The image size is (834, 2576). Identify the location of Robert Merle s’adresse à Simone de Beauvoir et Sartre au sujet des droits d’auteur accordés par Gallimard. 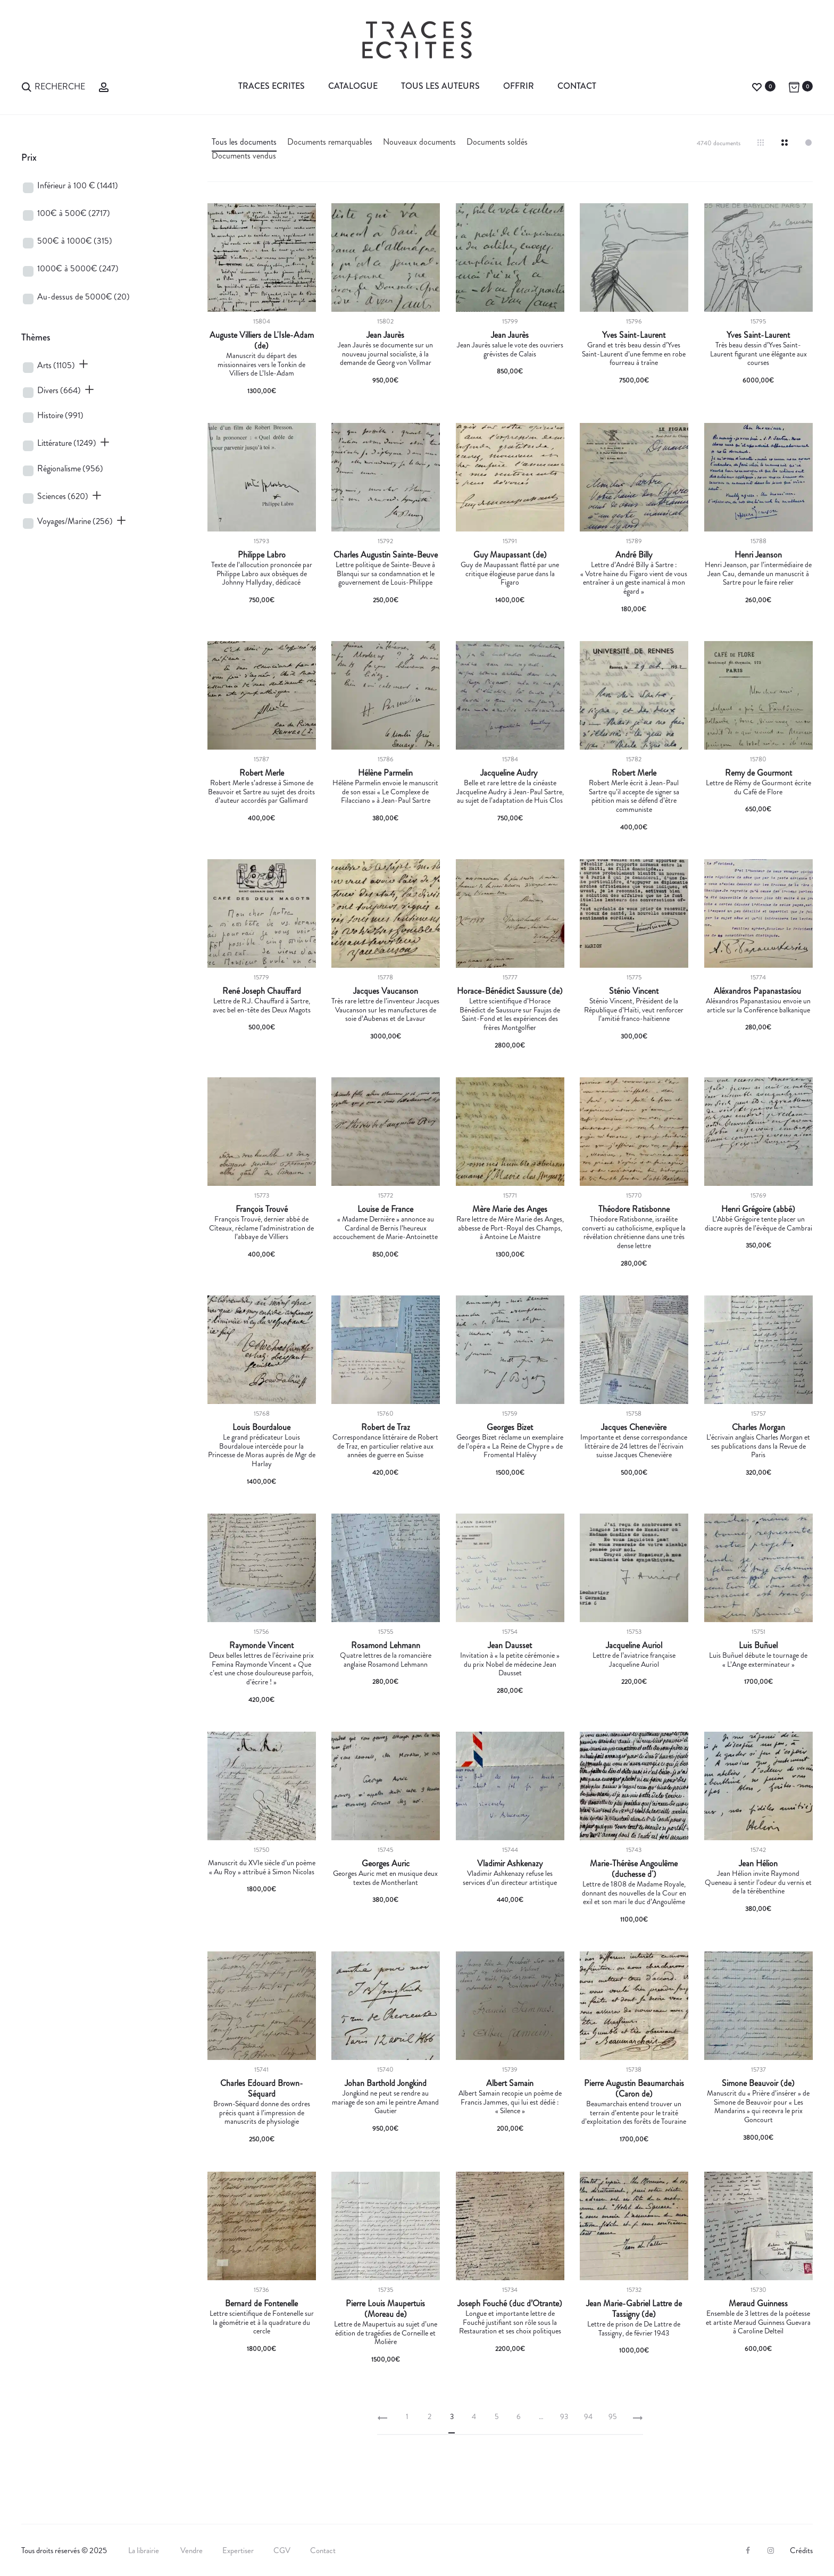
(261, 791).